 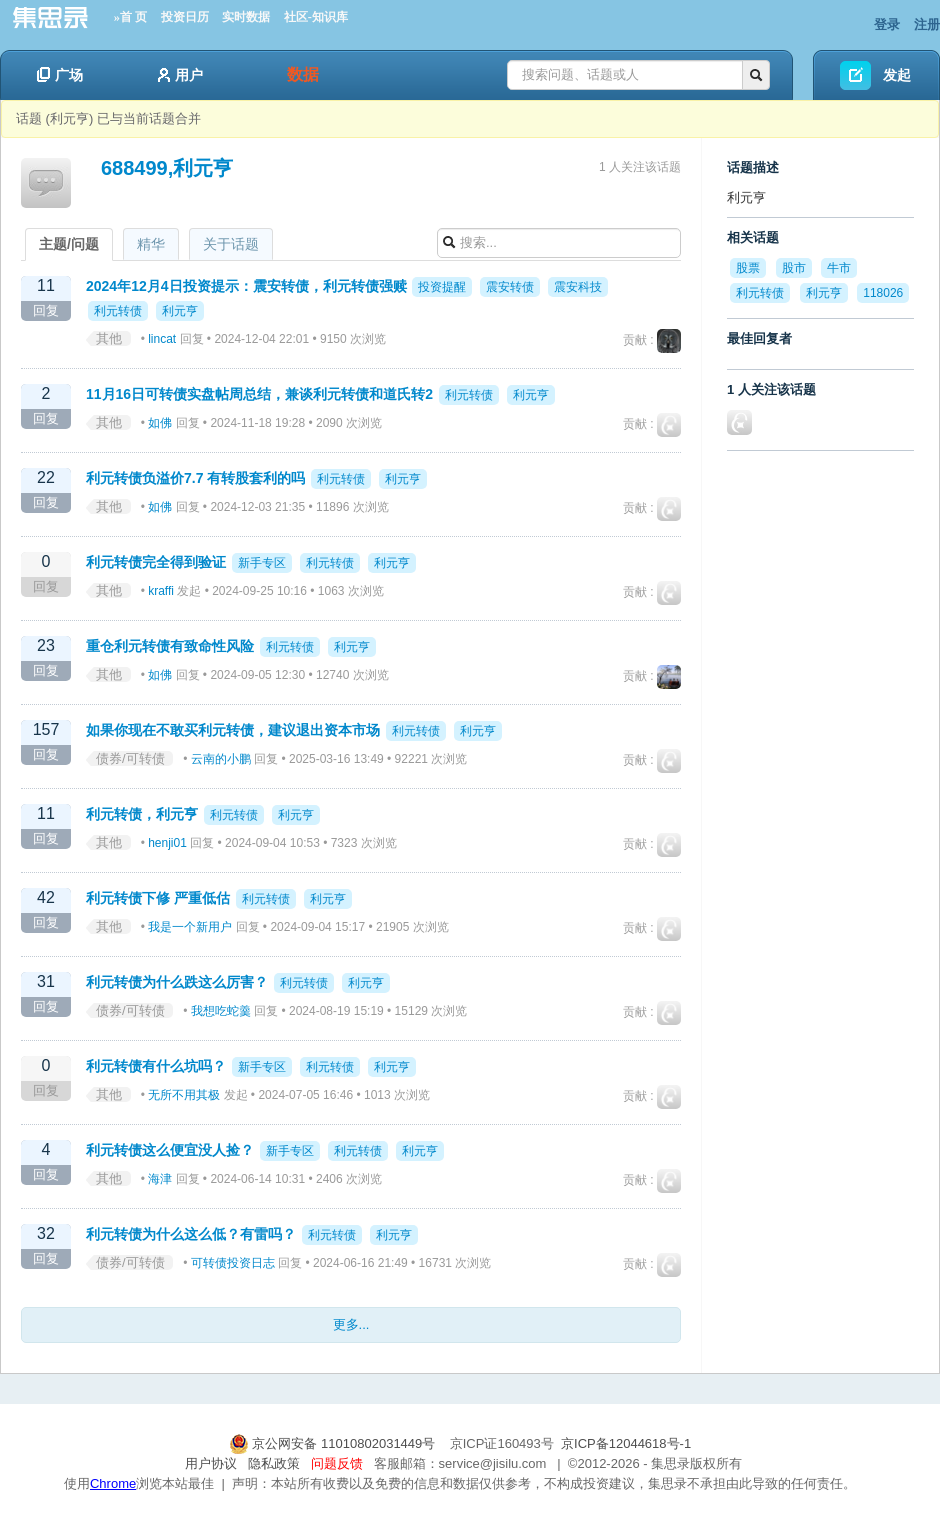 I want to click on 利元转债为什么跌这么厉害？, so click(x=177, y=982).